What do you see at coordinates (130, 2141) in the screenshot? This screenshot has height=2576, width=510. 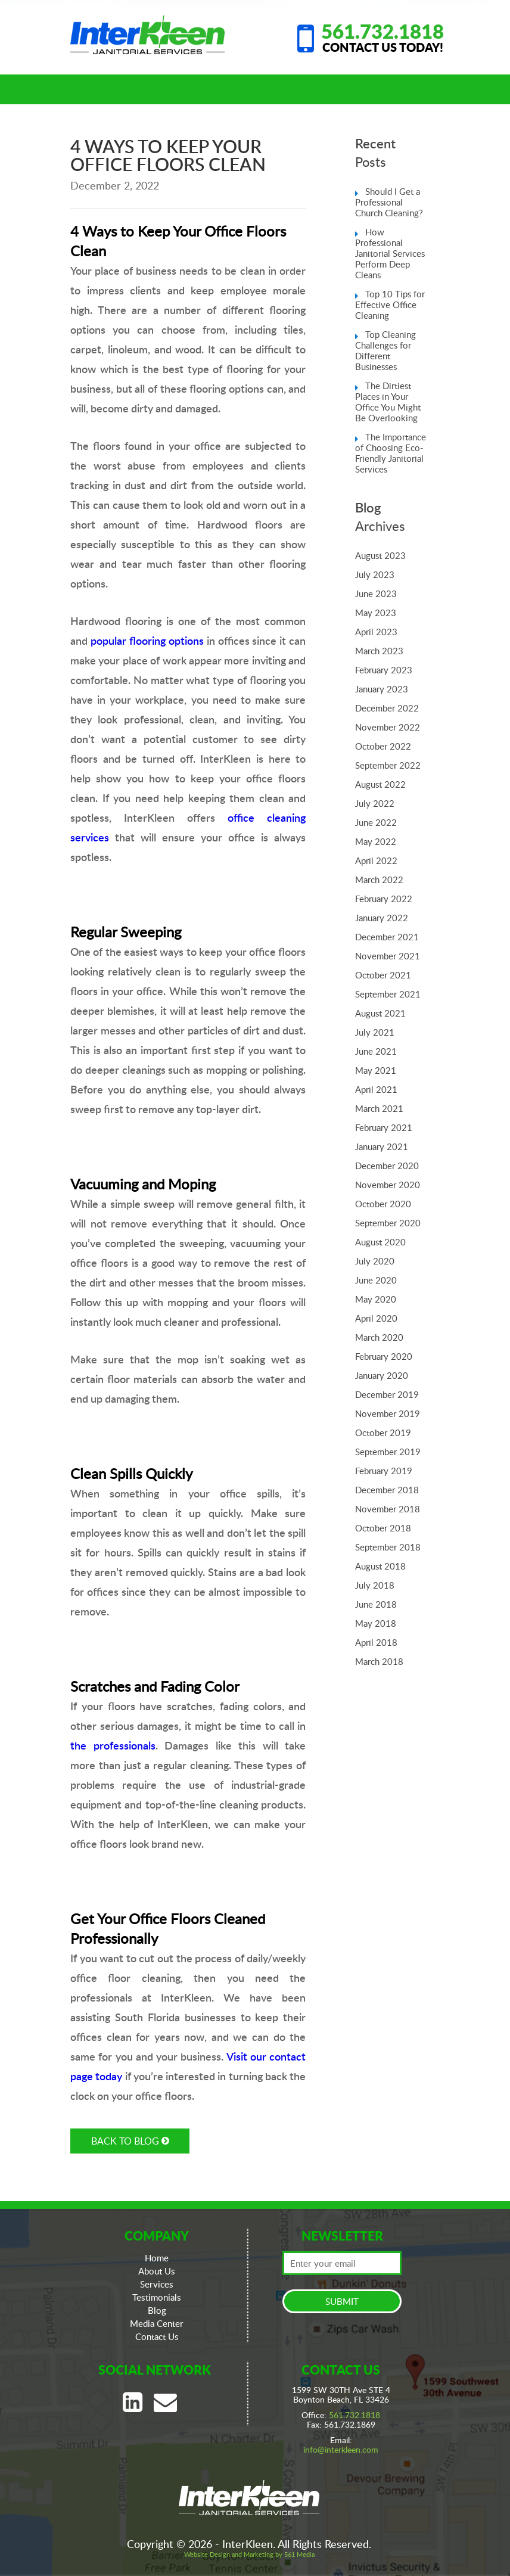 I see `BACK TO BLOG` at bounding box center [130, 2141].